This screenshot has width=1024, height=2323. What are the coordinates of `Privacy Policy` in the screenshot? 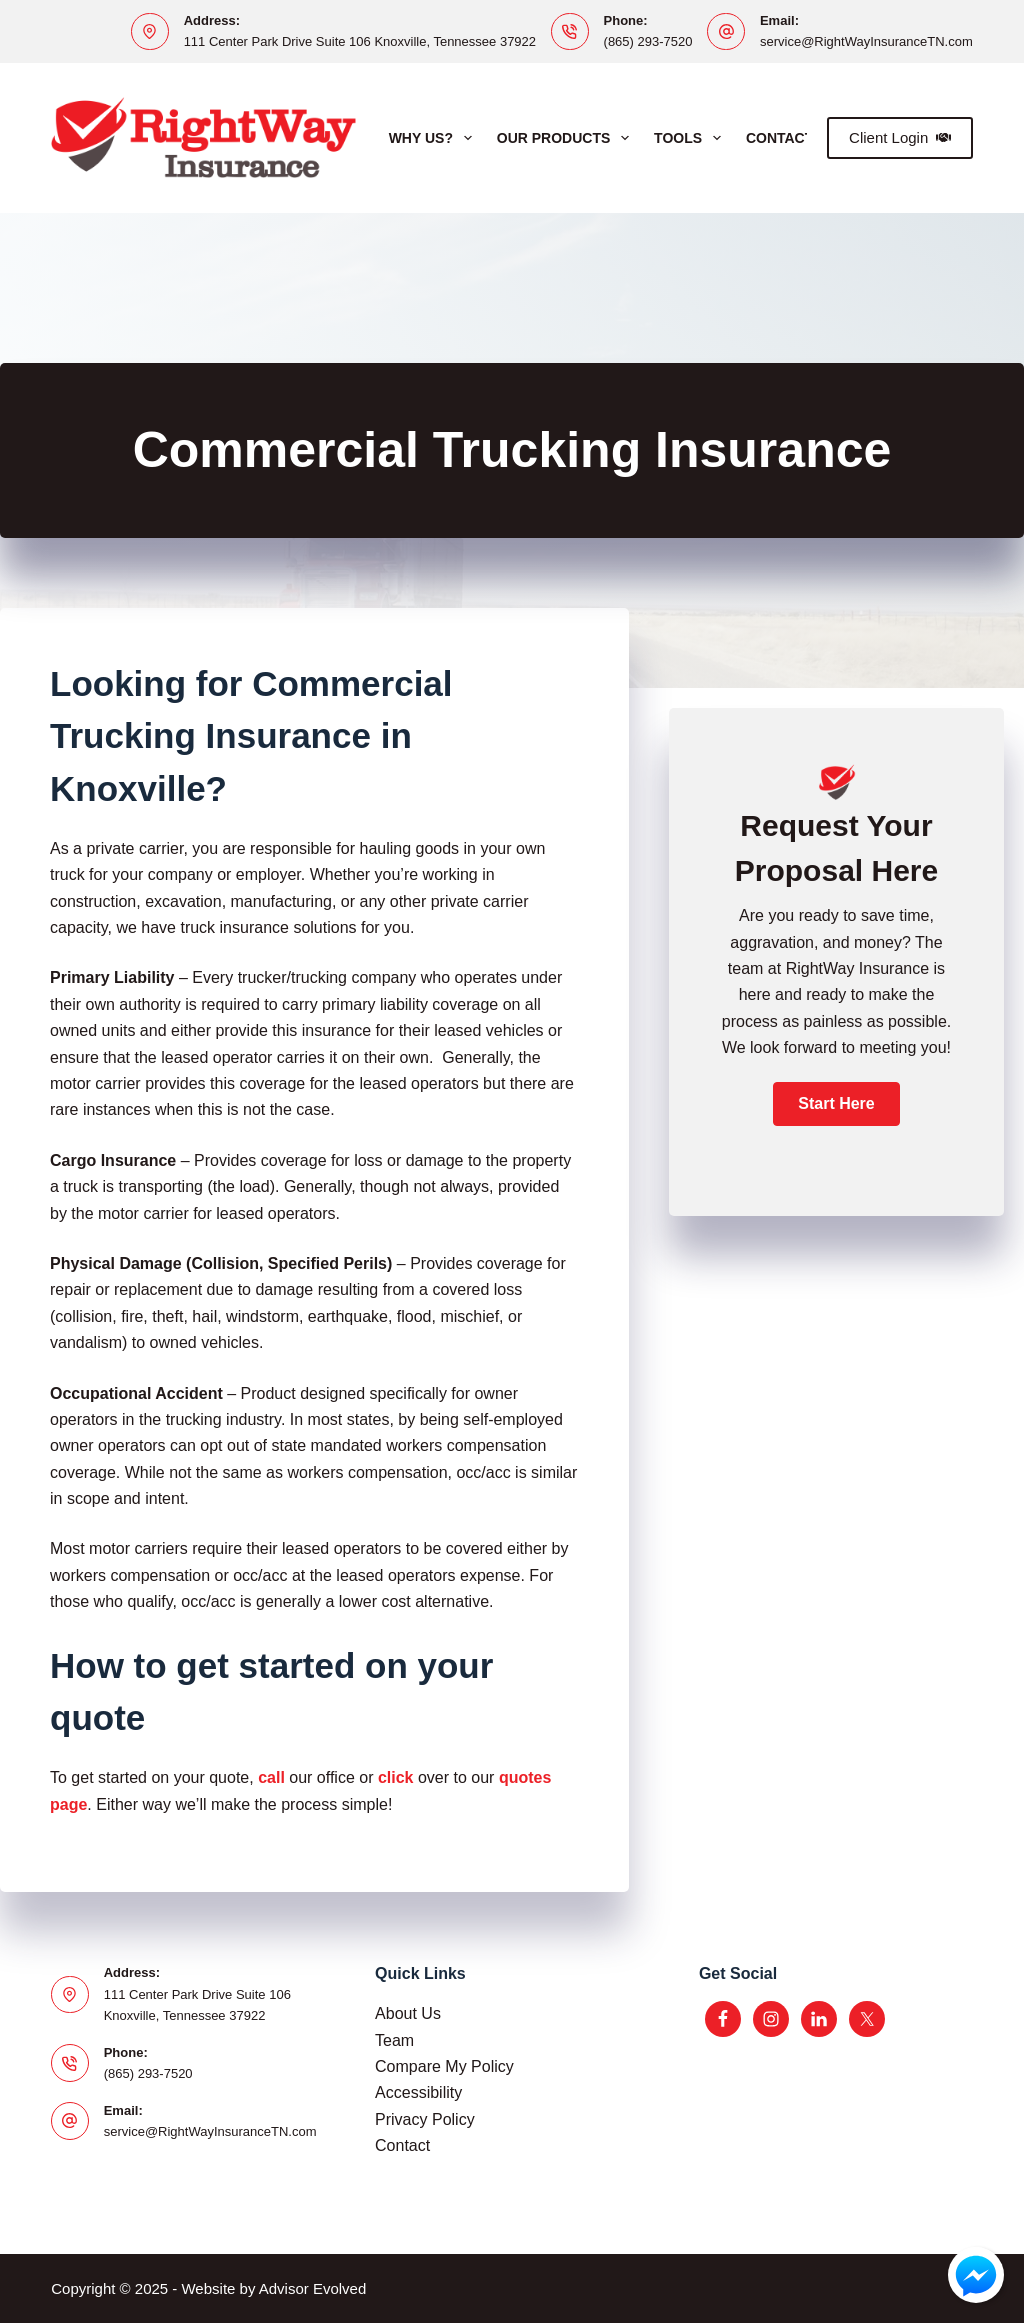 It's located at (425, 2119).